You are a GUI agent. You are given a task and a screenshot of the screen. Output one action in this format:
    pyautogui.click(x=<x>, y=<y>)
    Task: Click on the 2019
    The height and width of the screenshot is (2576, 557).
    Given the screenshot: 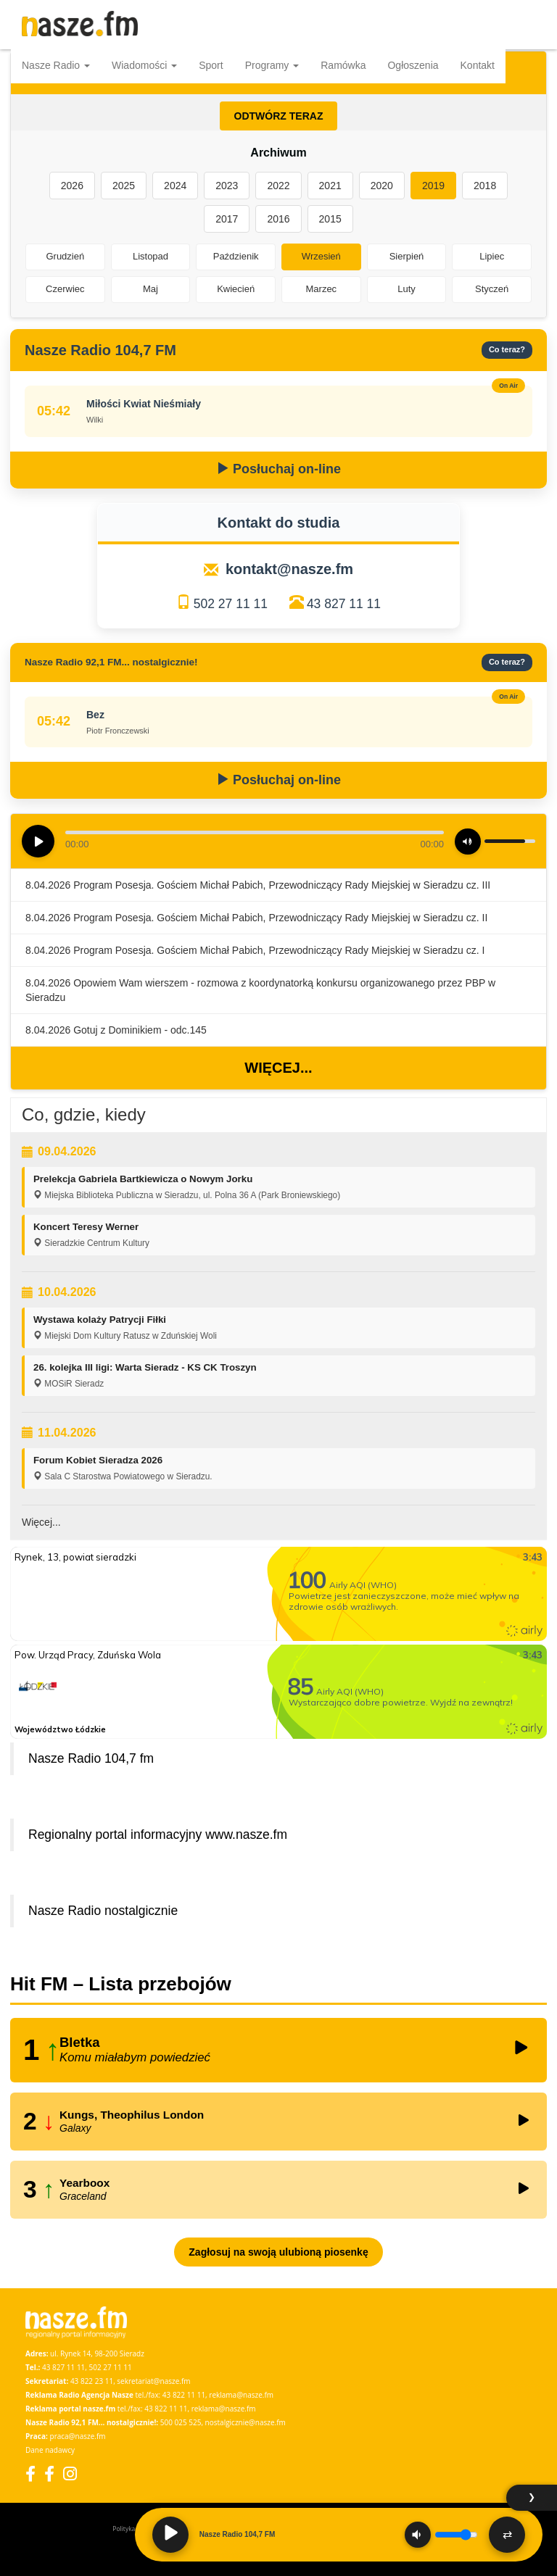 What is the action you would take?
    pyautogui.click(x=433, y=185)
    